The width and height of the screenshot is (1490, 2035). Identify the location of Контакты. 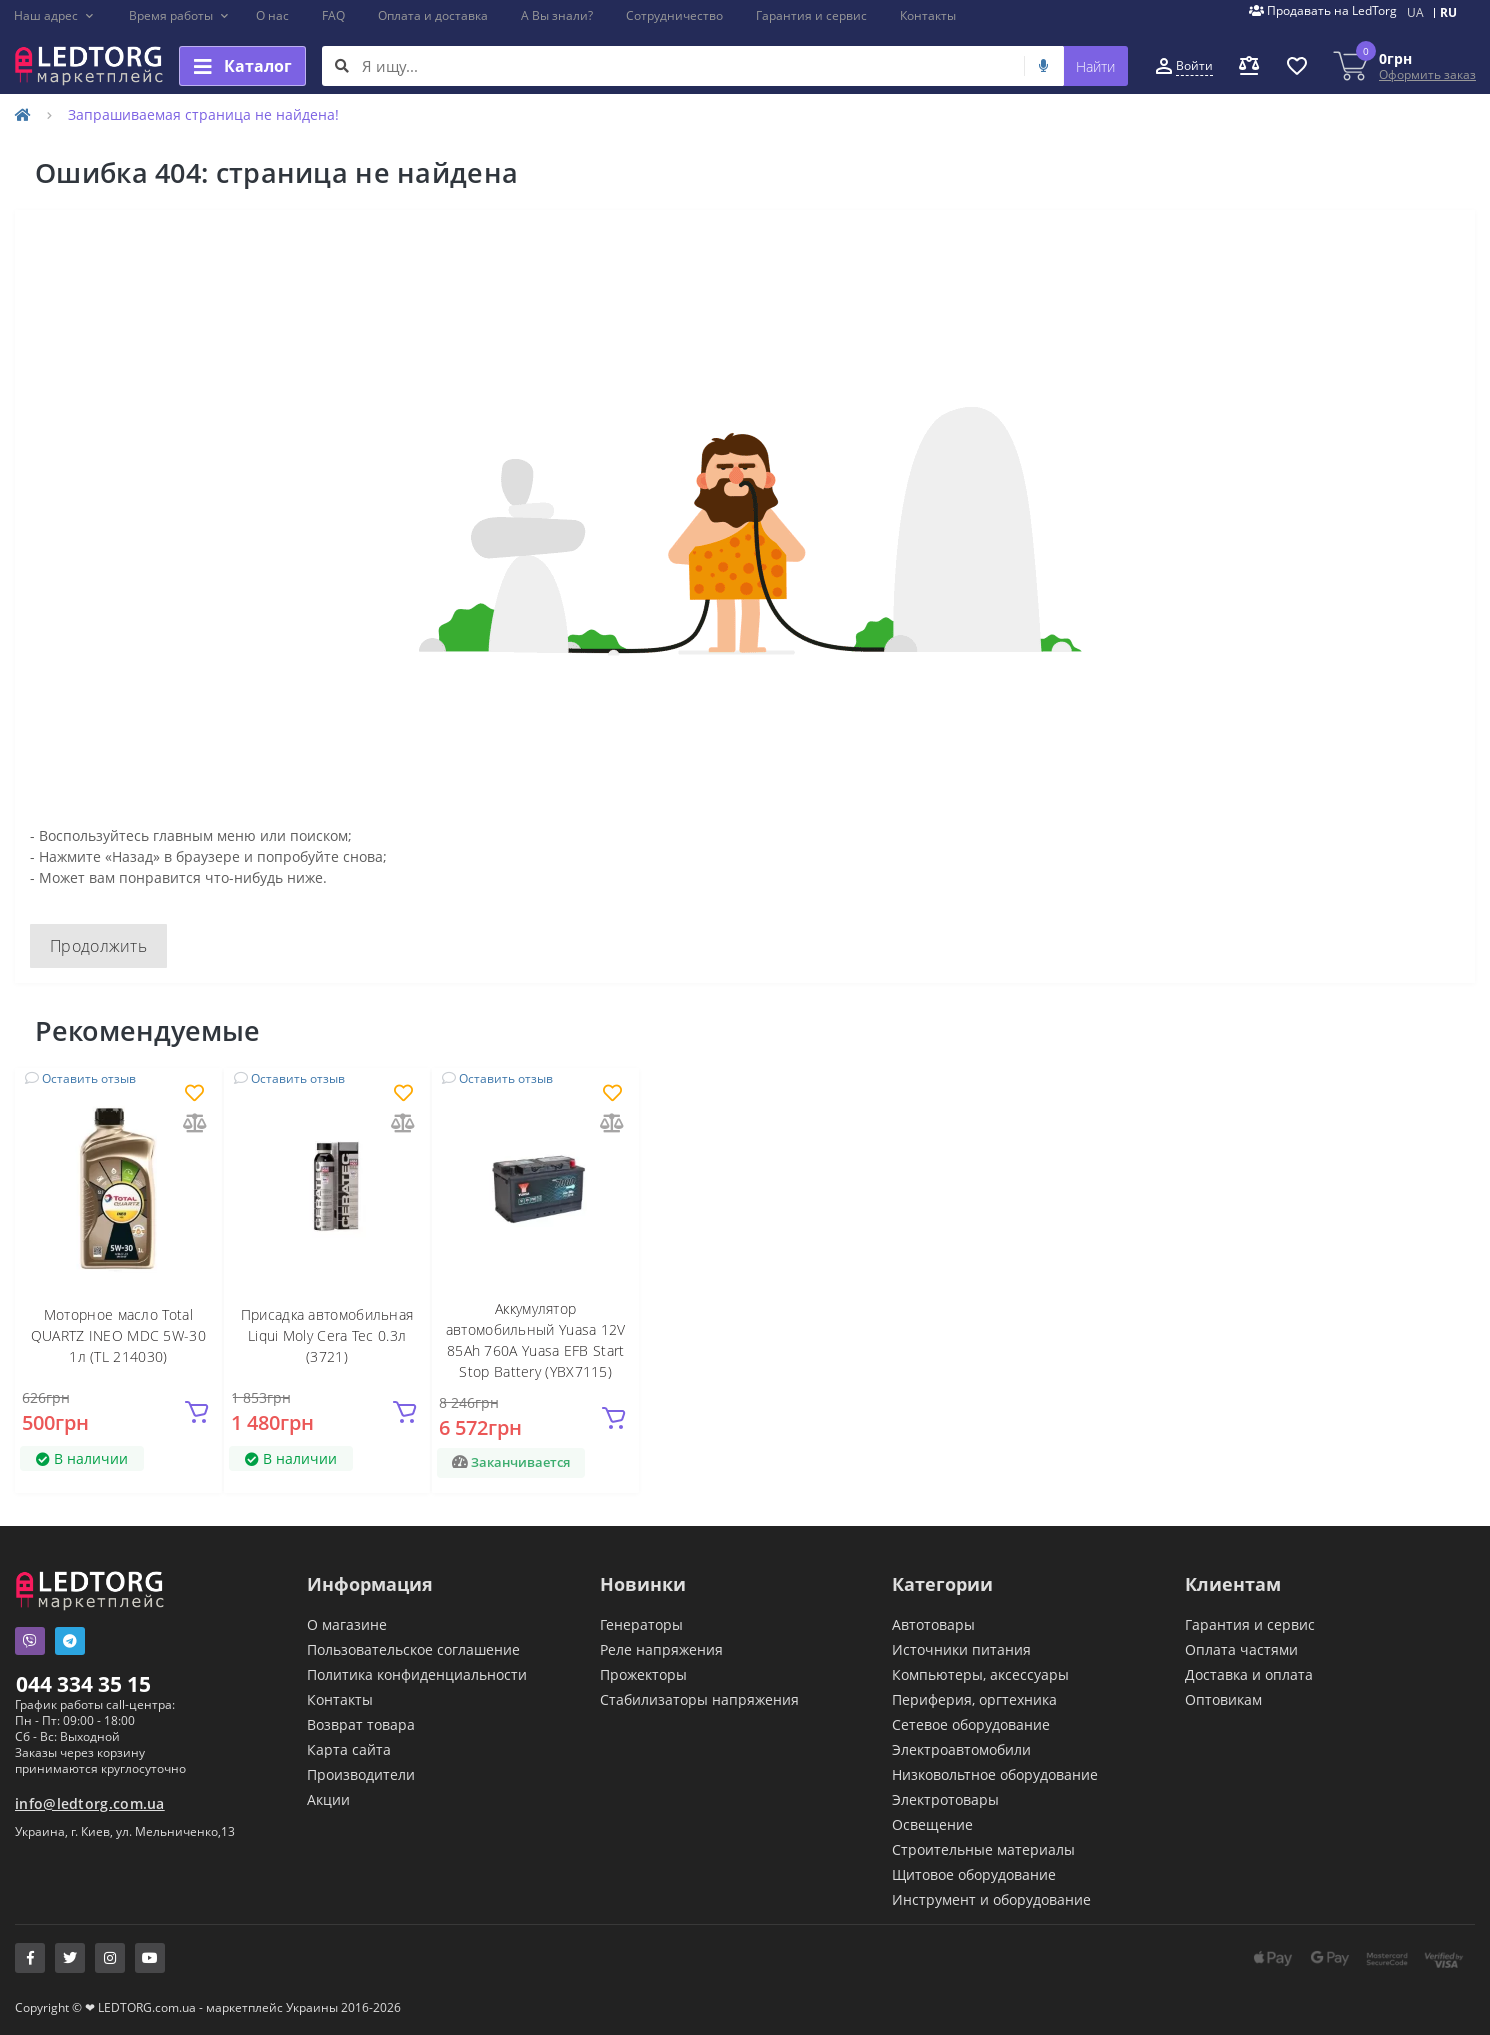
(928, 15).